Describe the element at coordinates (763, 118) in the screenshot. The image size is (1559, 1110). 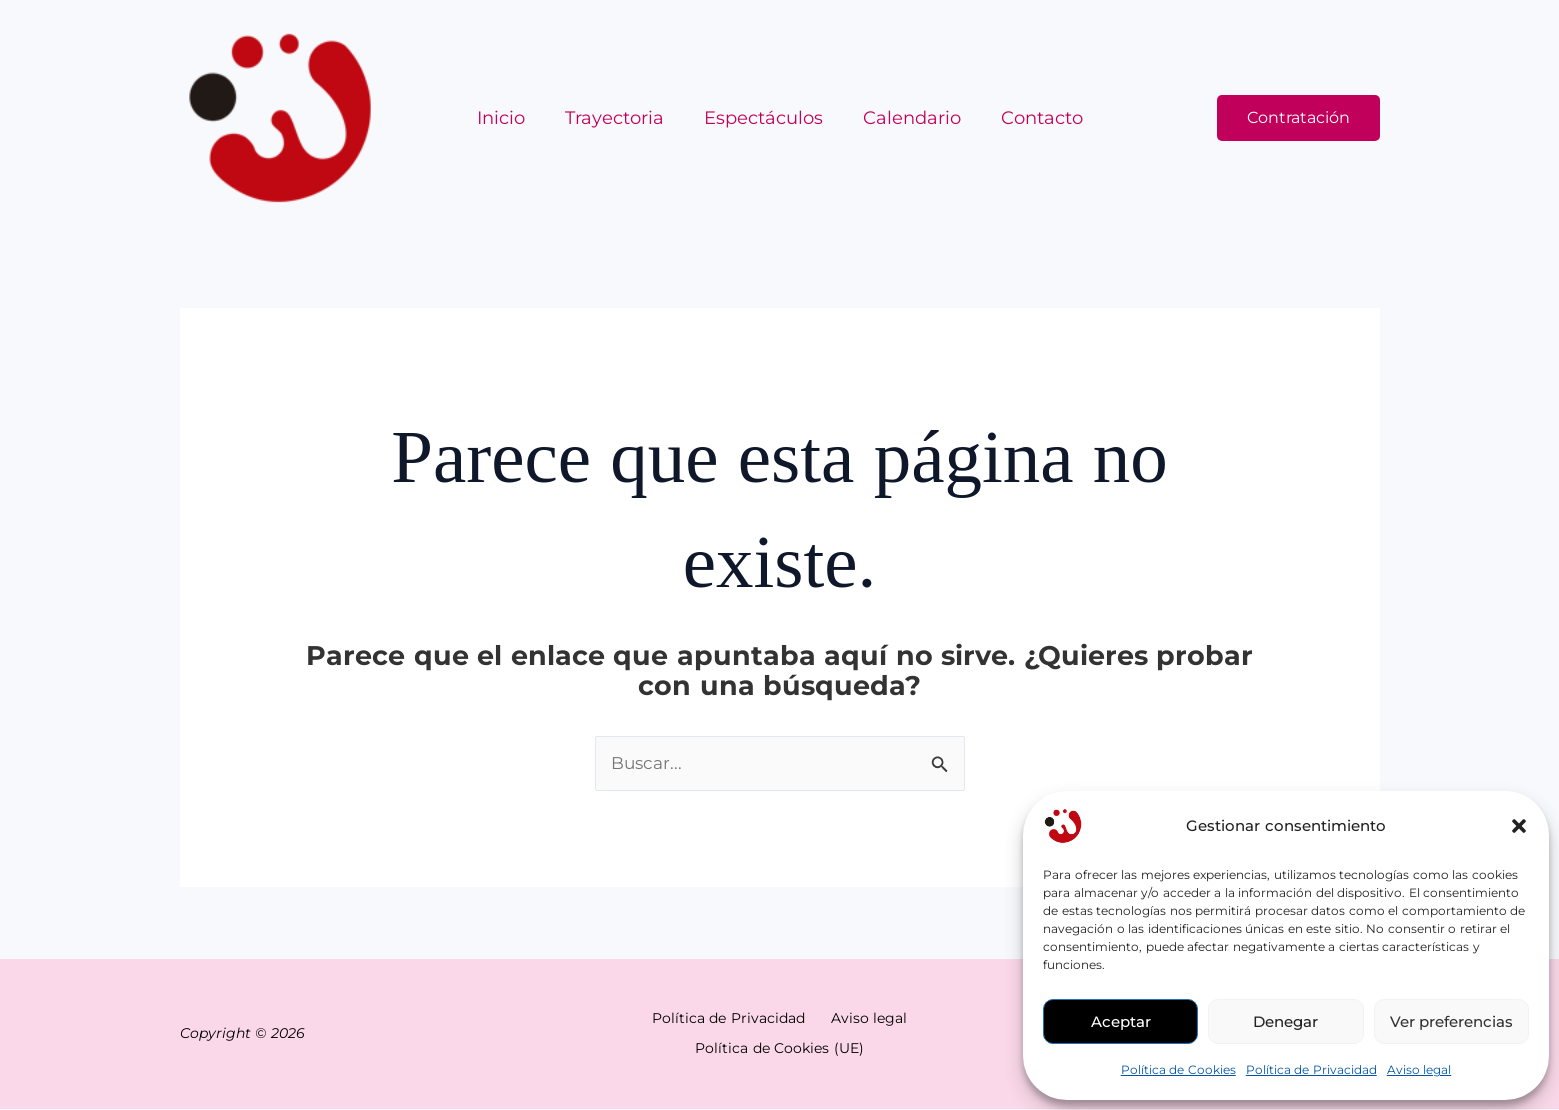
I see `Espectáculos` at that location.